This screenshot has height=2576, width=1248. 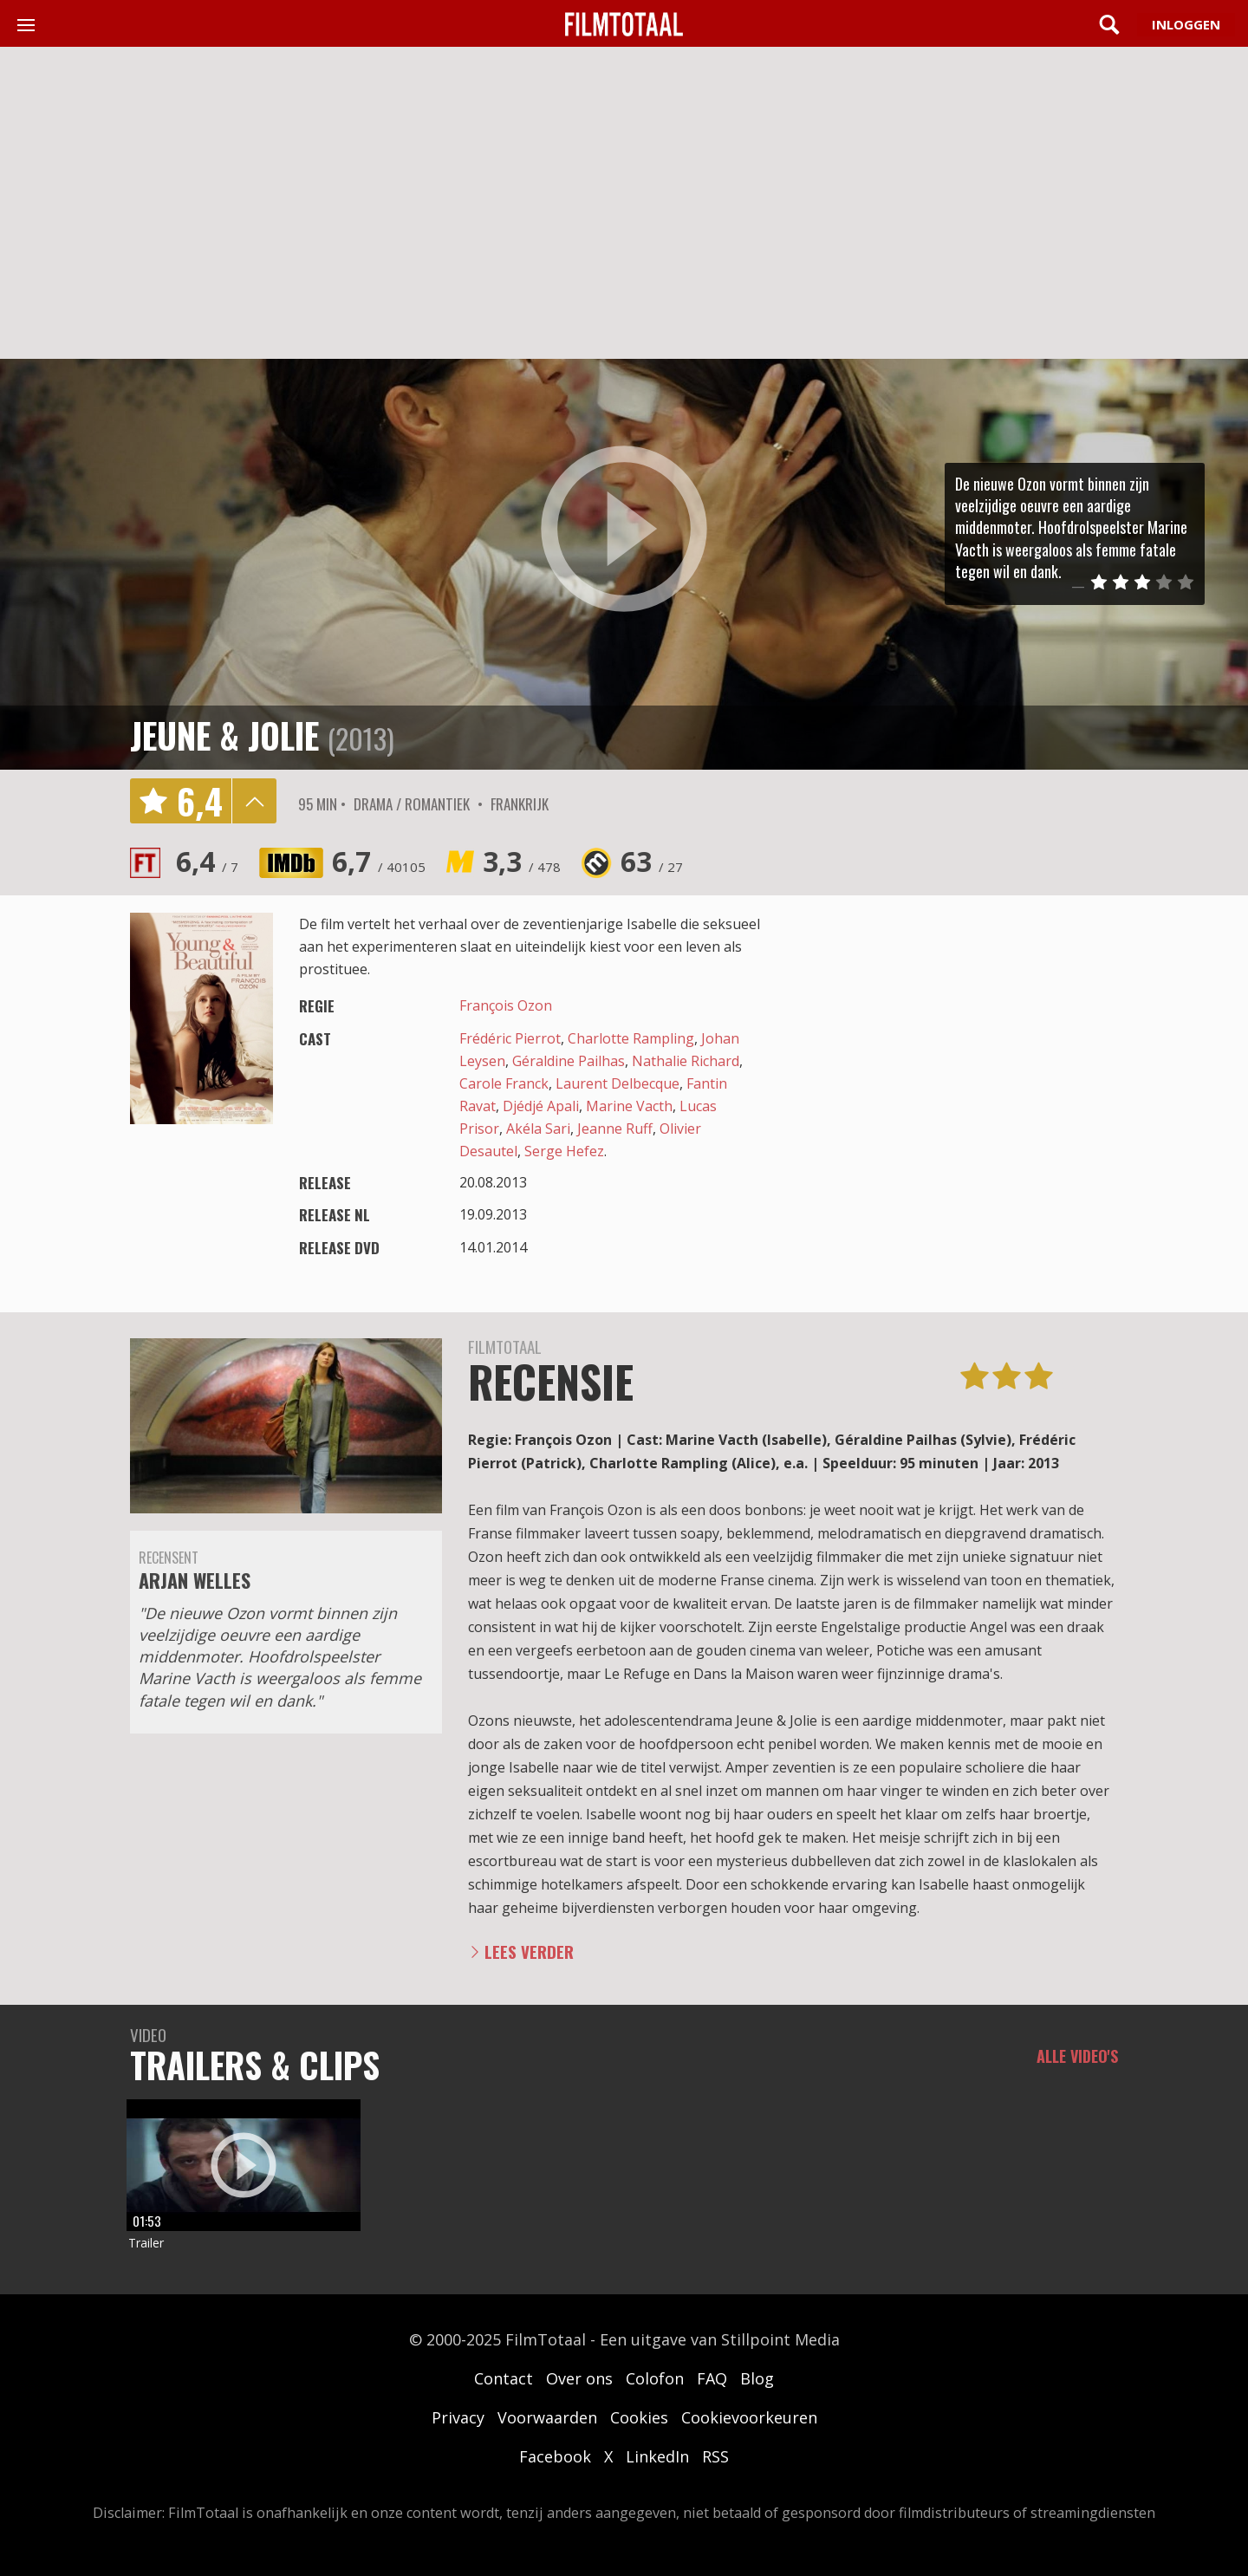 I want to click on Voorwaarden, so click(x=547, y=2417).